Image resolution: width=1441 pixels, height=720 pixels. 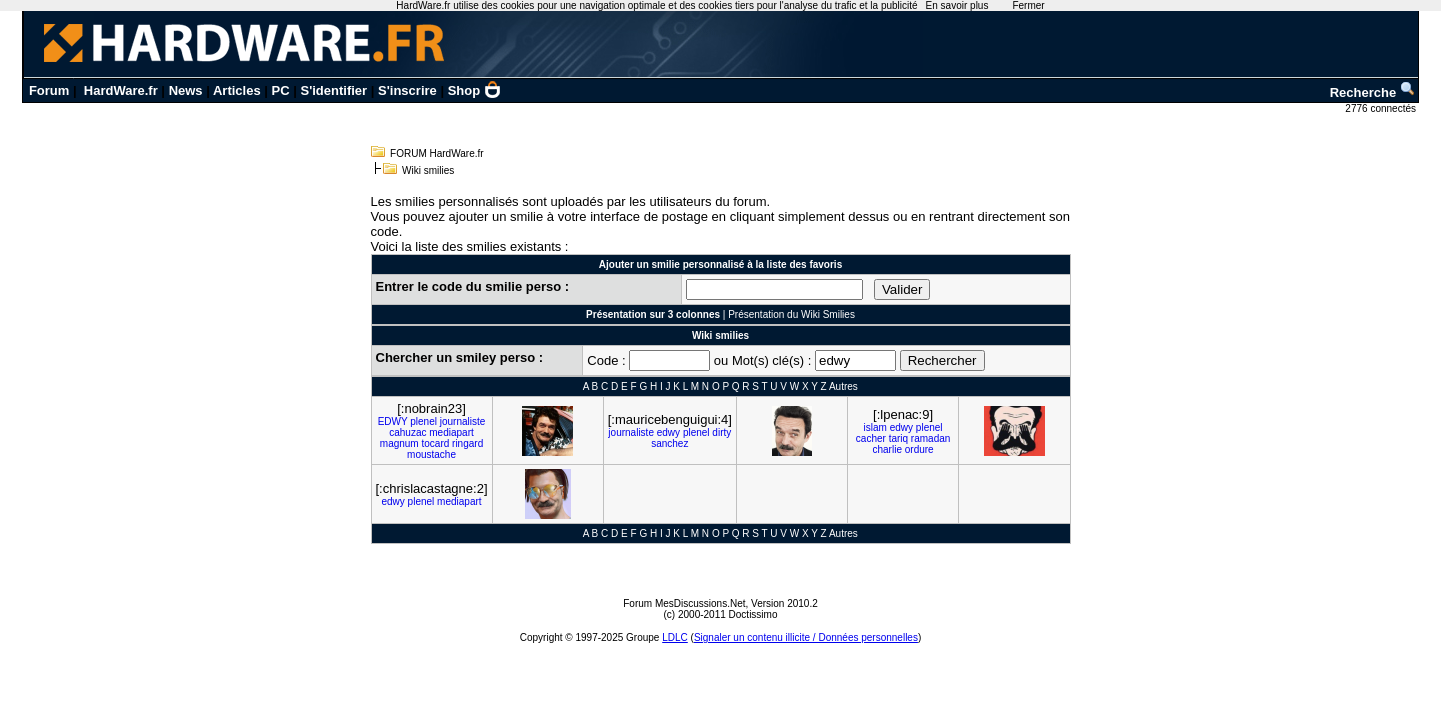 What do you see at coordinates (668, 432) in the screenshot?
I see `edwy` at bounding box center [668, 432].